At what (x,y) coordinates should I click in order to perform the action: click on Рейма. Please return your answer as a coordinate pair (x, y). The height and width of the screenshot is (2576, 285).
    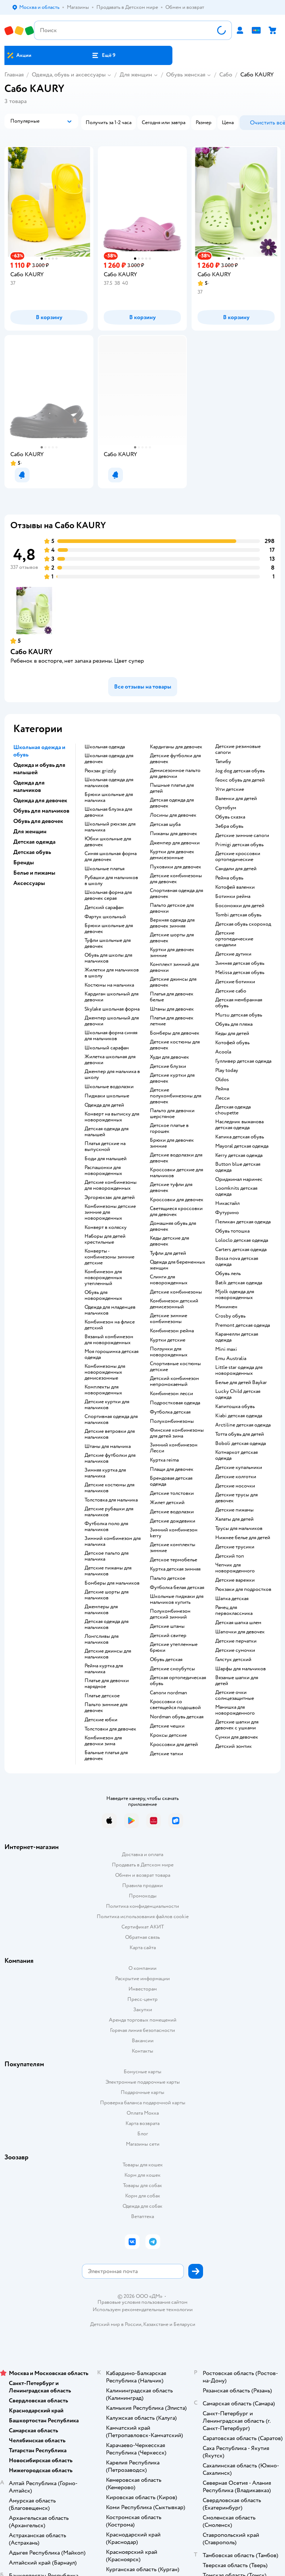
    Looking at the image, I should click on (222, 1089).